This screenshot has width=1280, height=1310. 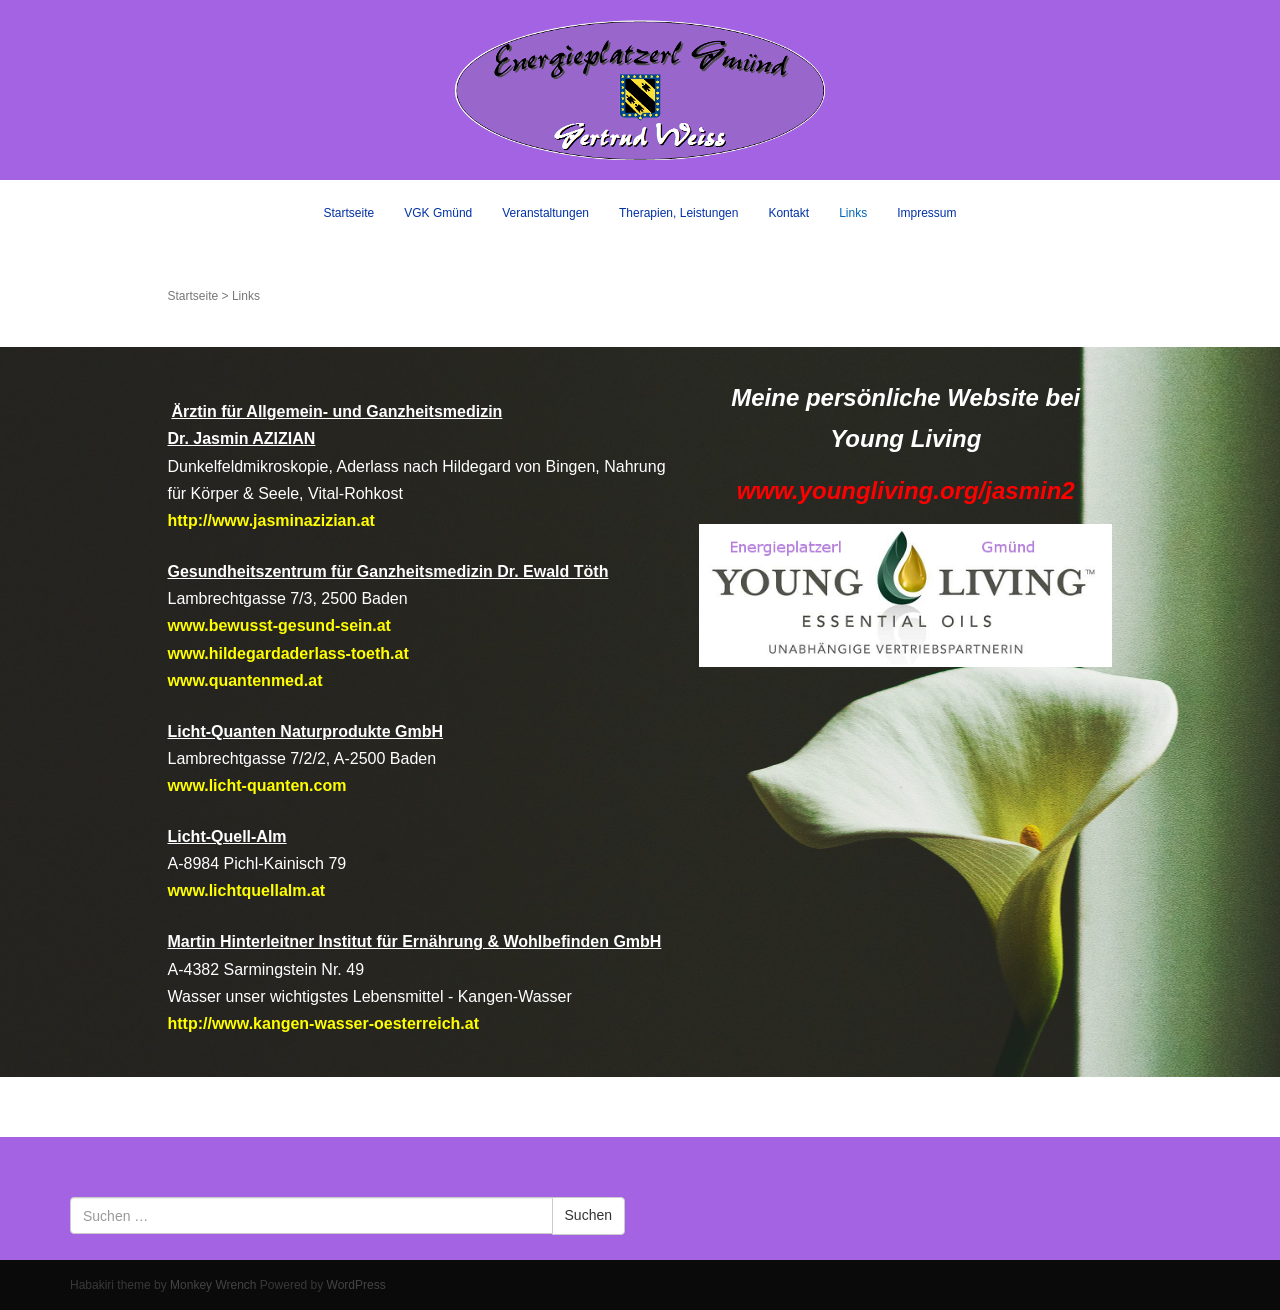 I want to click on www.licht-quanten.com, so click(x=256, y=785).